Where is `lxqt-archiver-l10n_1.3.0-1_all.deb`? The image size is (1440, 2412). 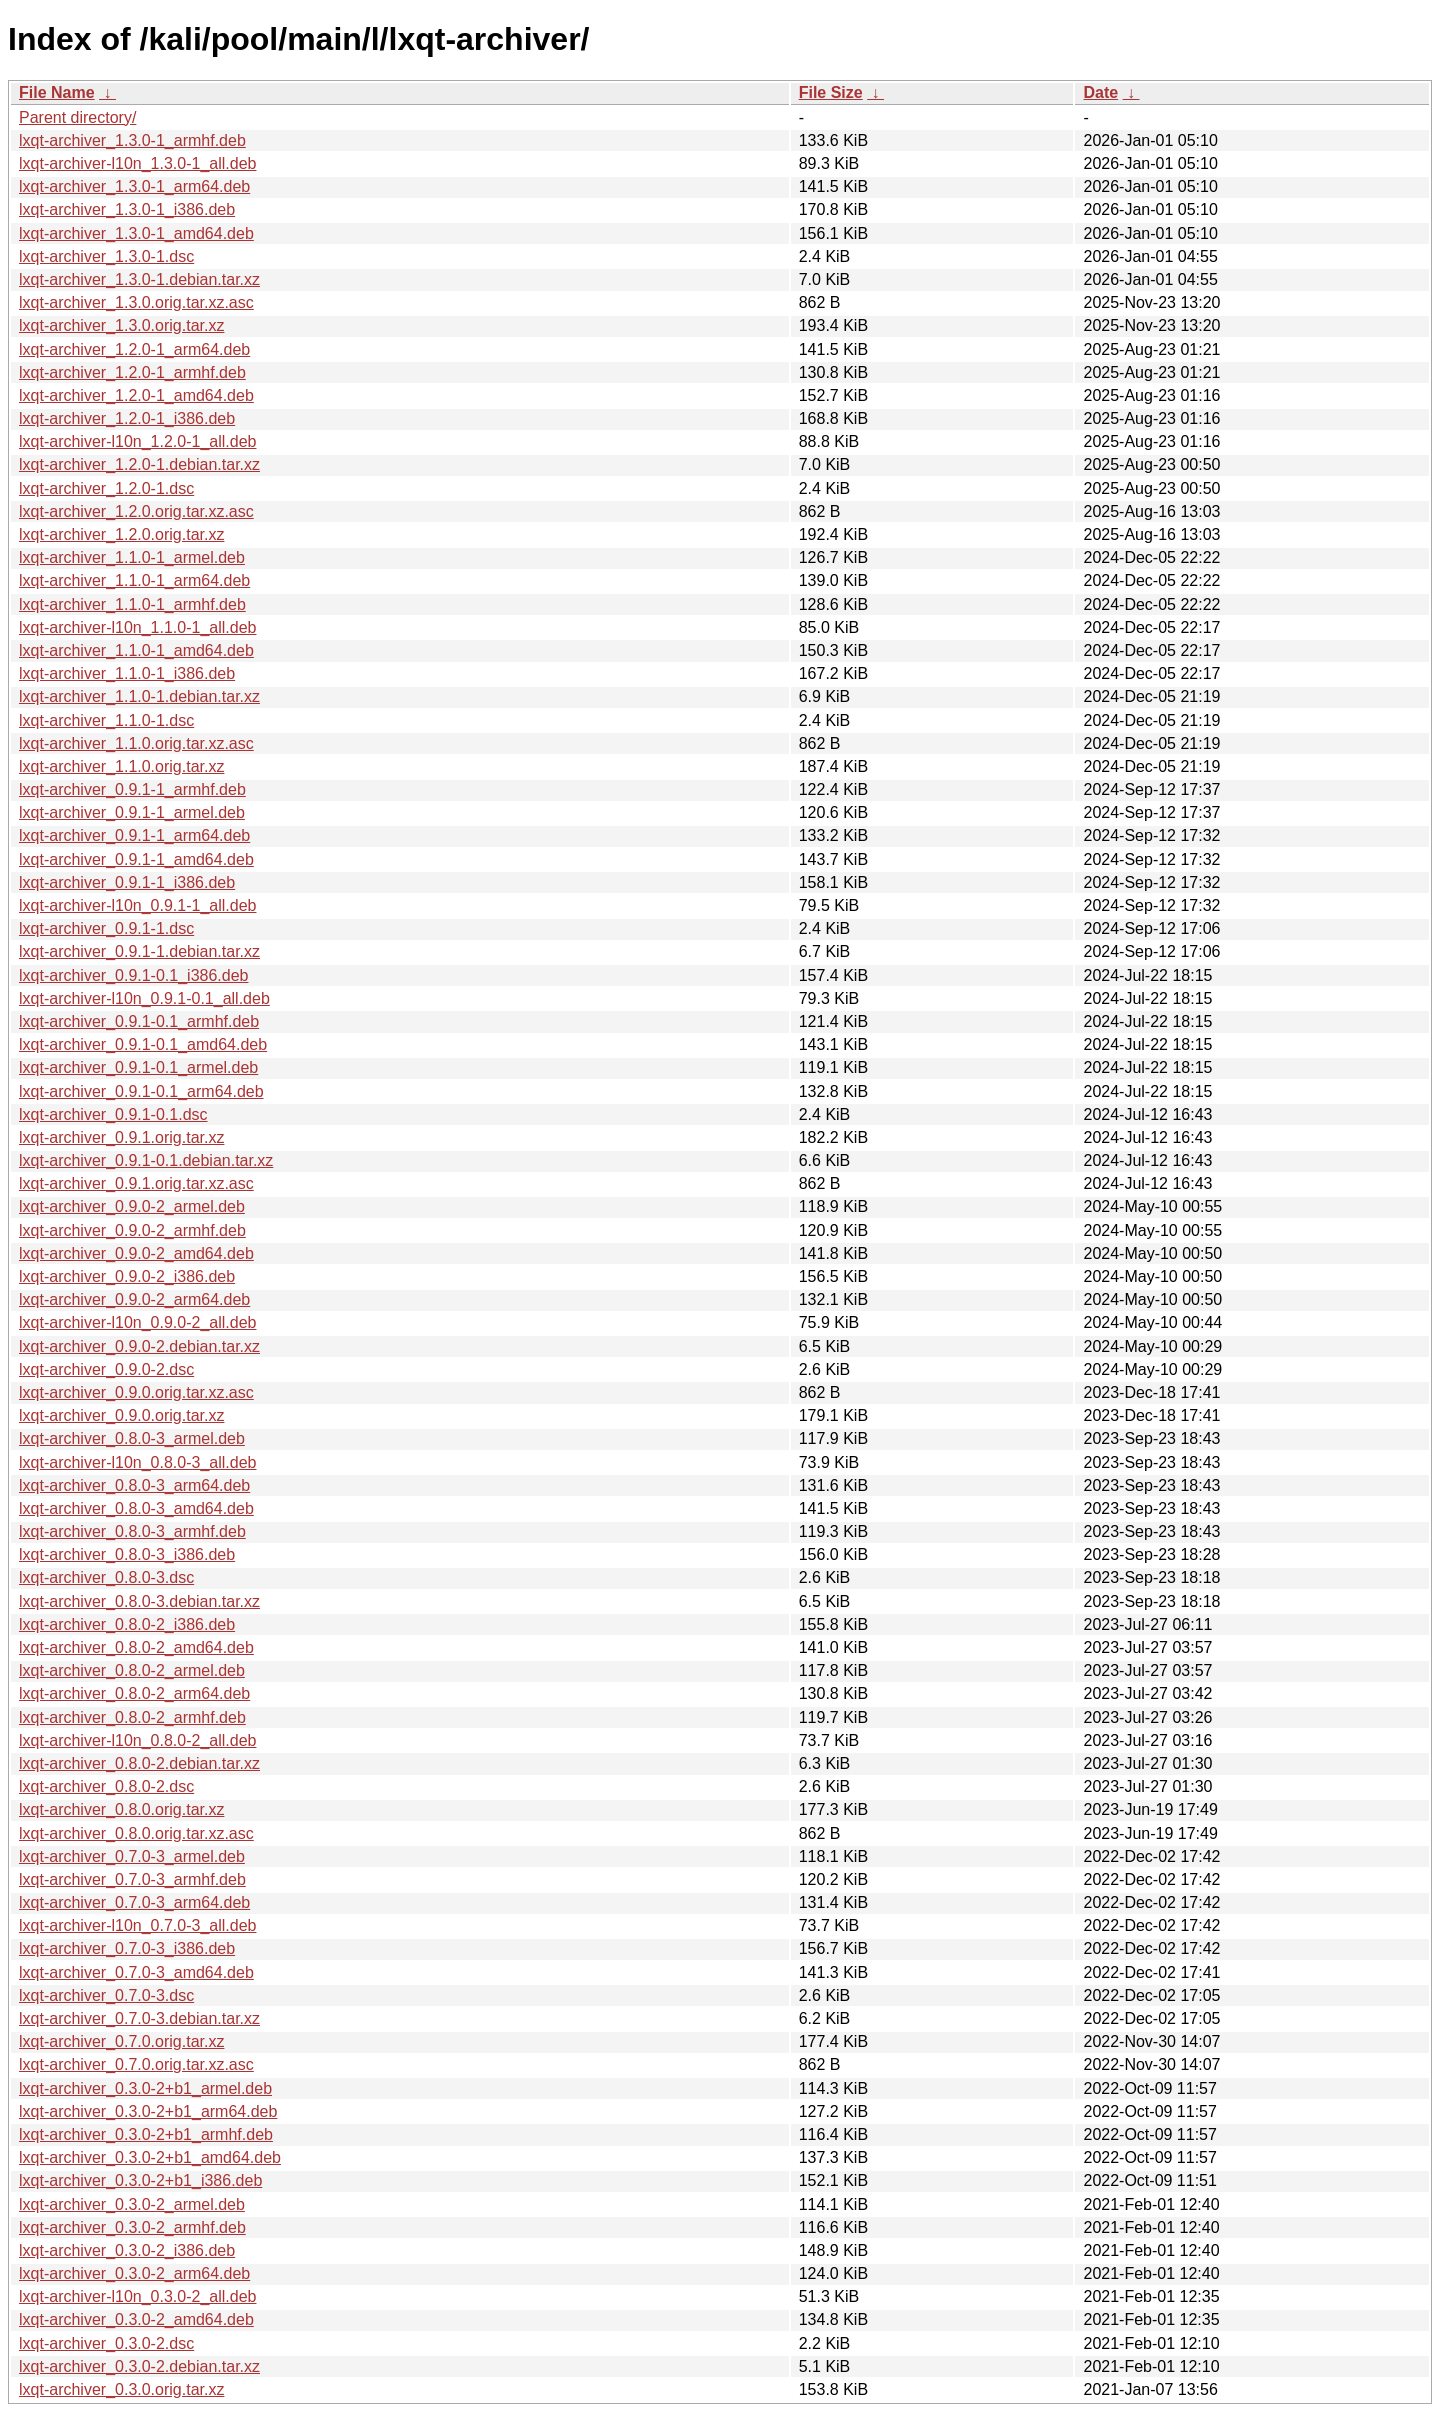 lxqt-archiver-l10n_1.3.0-1_all.deb is located at coordinates (137, 163).